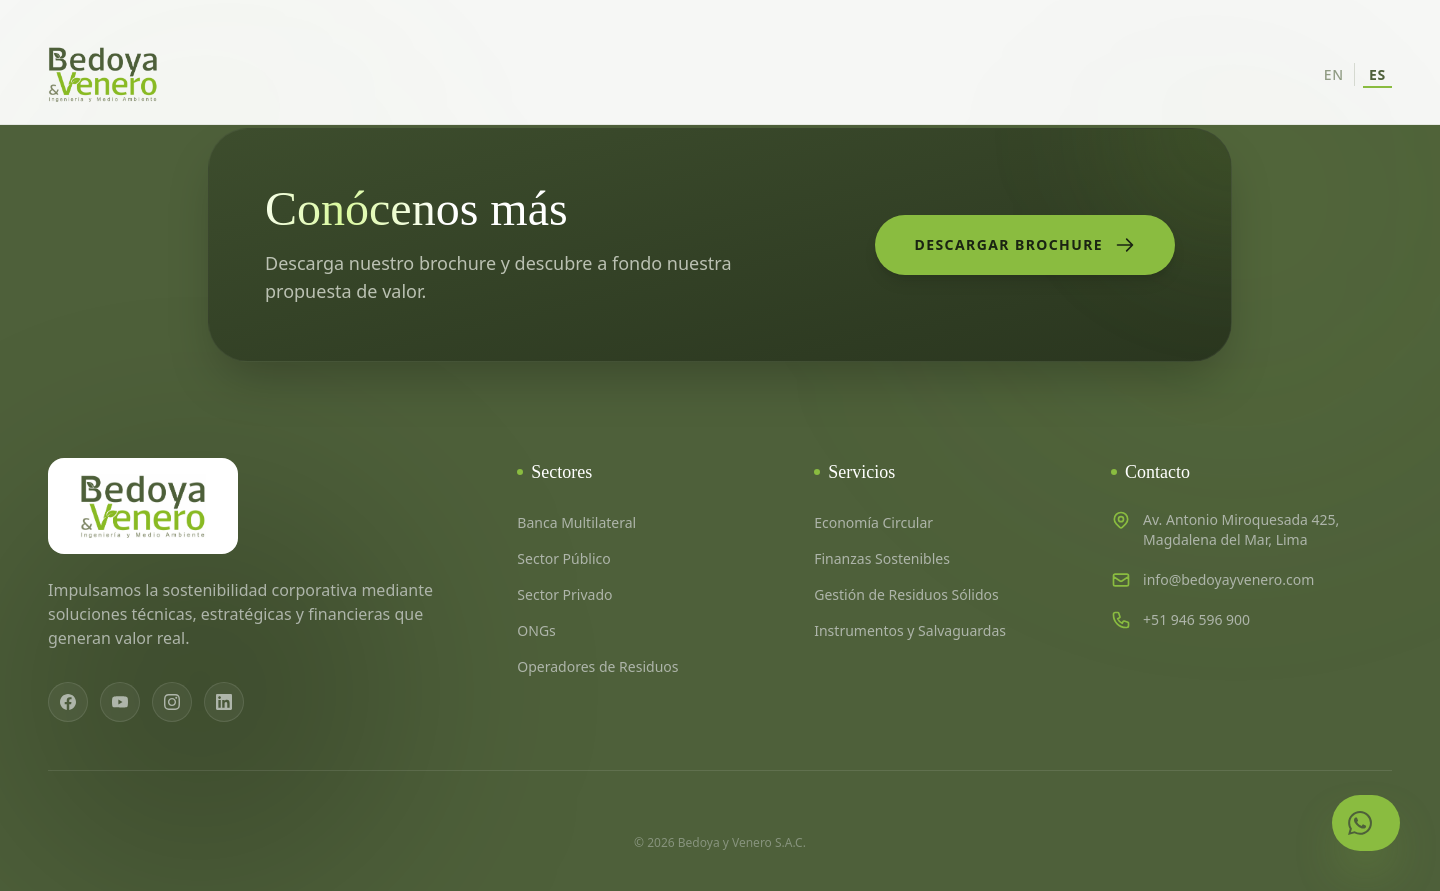  I want to click on Finanzas Sostenibles, so click(882, 558).